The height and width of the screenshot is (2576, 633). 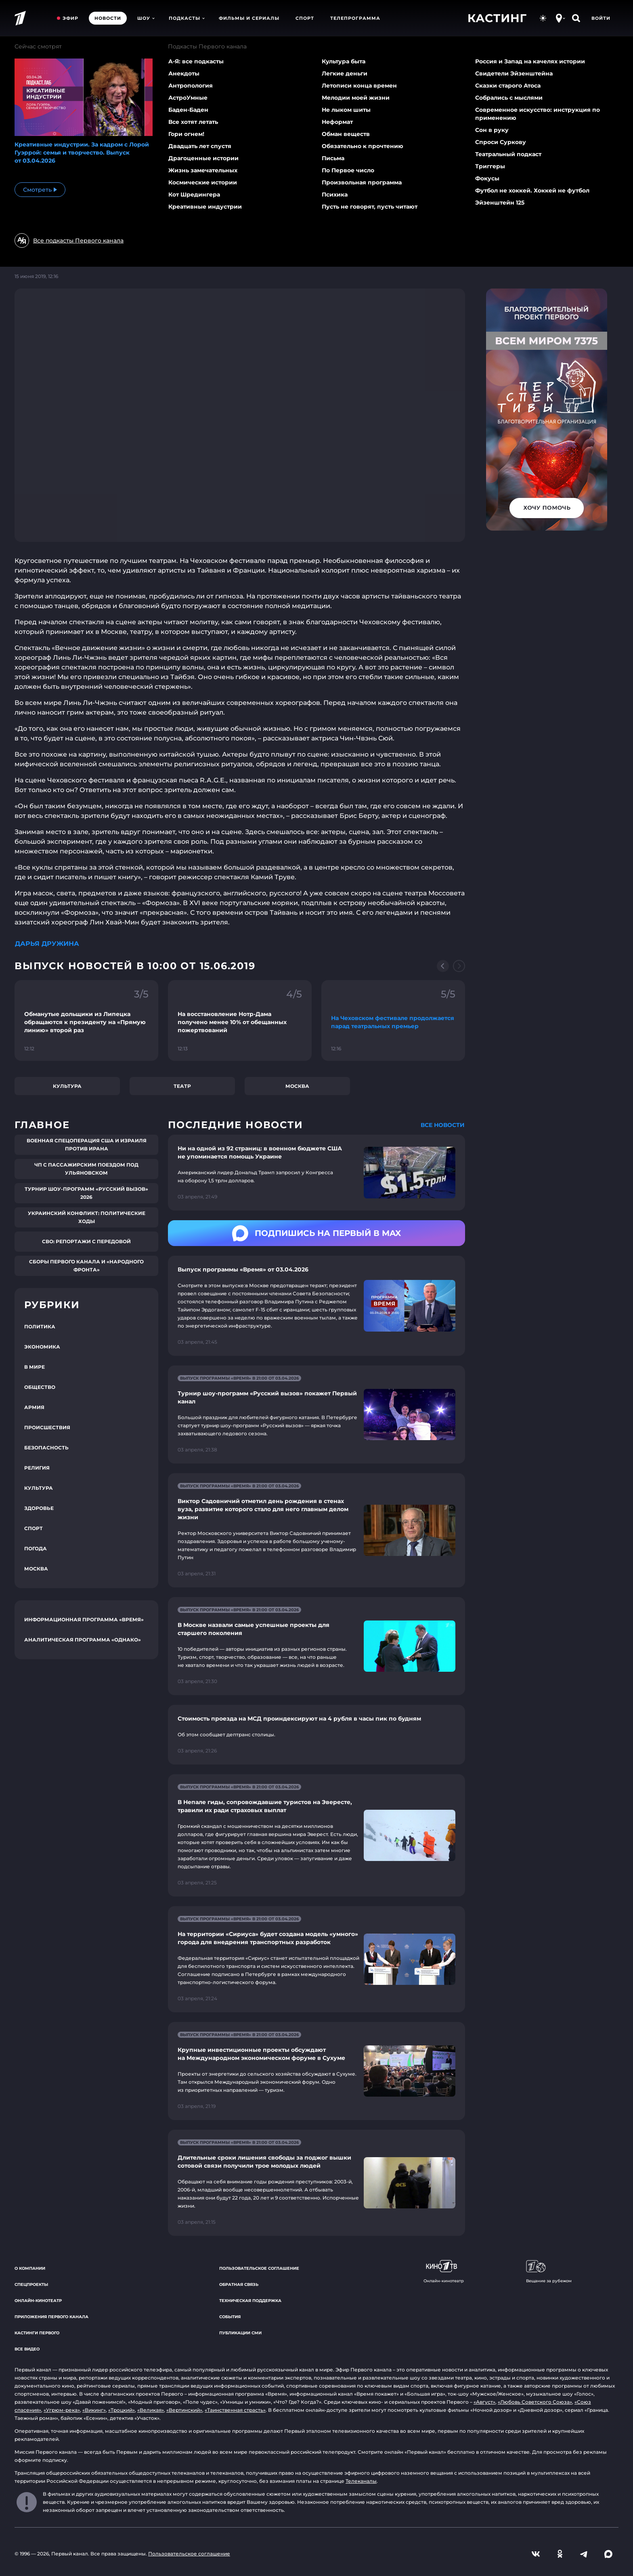 What do you see at coordinates (37, 2333) in the screenshot?
I see `Кастинги Первого` at bounding box center [37, 2333].